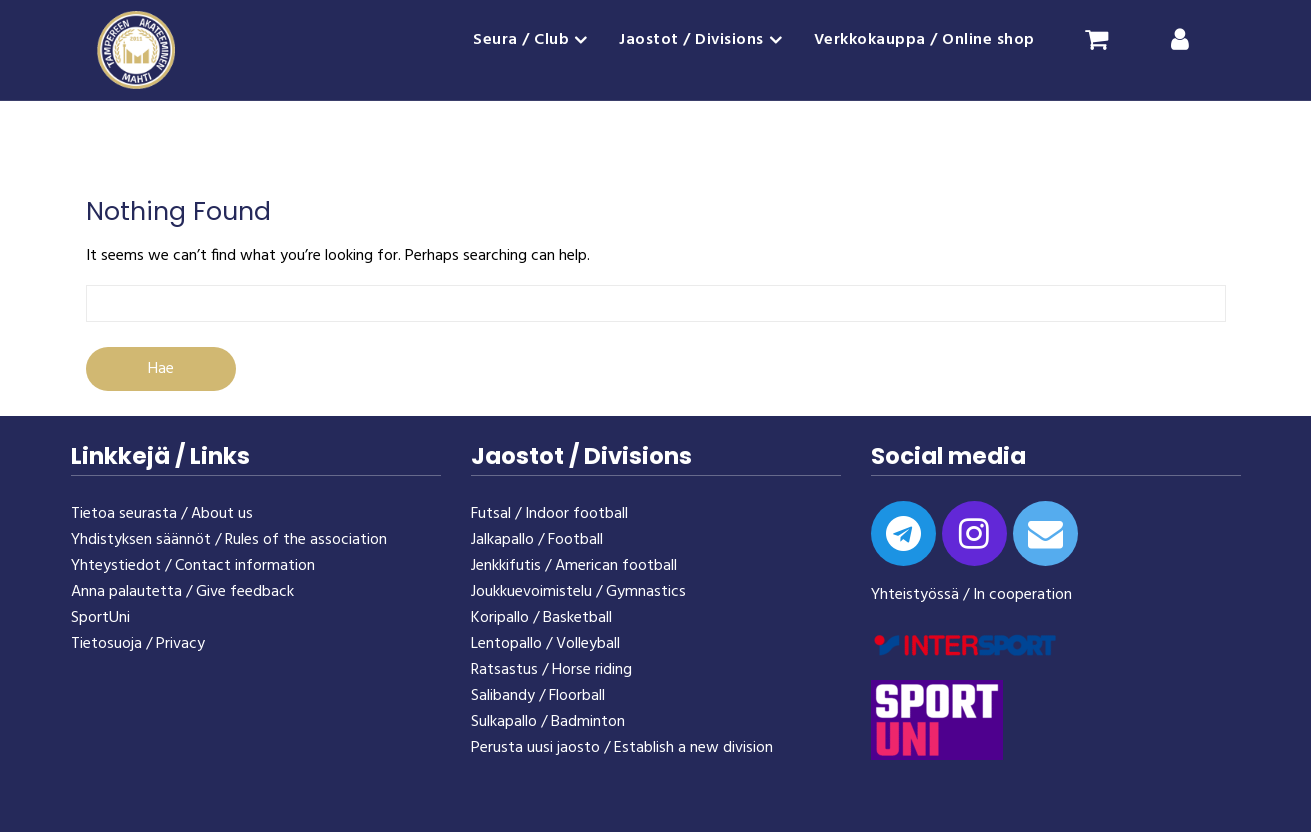 This screenshot has height=832, width=1311. What do you see at coordinates (622, 748) in the screenshot?
I see `Perusta uusi jaosto / Establish a new division` at bounding box center [622, 748].